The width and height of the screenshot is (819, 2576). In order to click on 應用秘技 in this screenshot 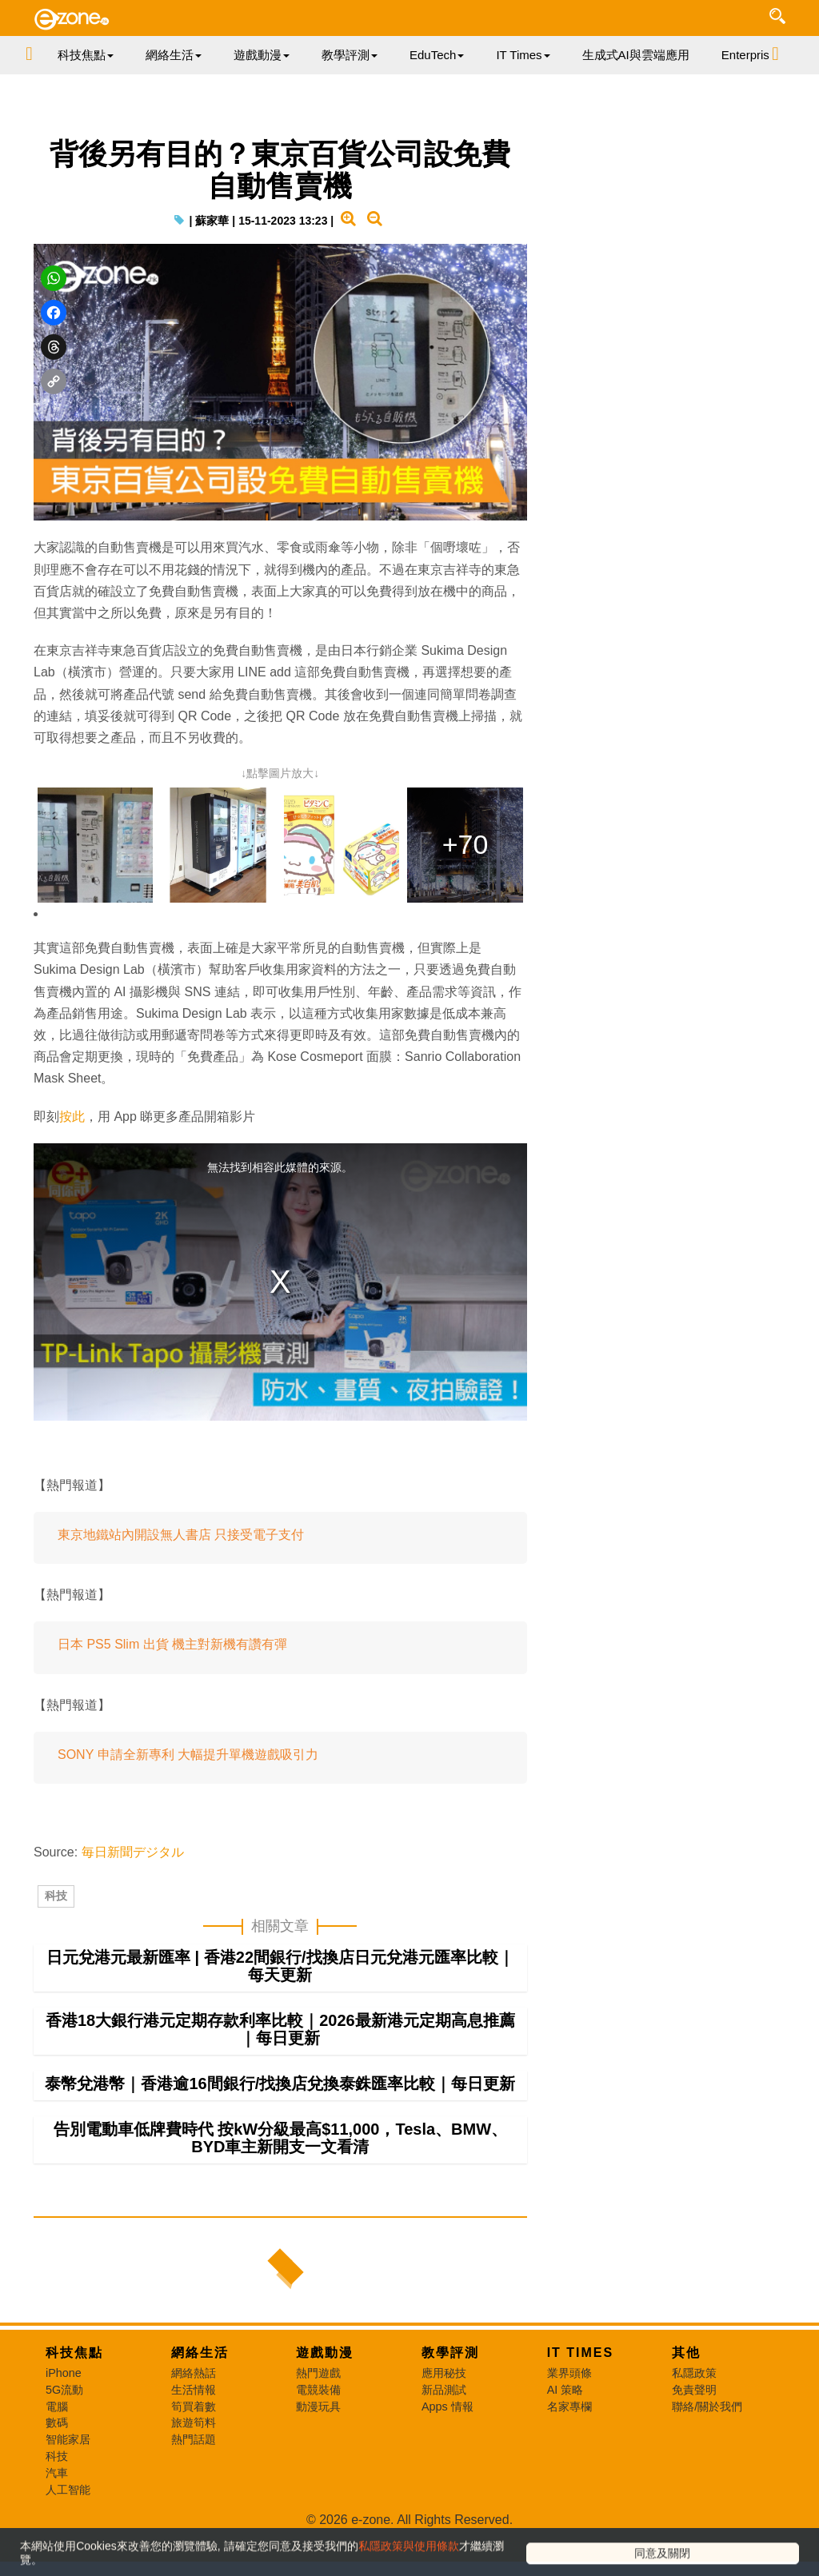, I will do `click(443, 2417)`.